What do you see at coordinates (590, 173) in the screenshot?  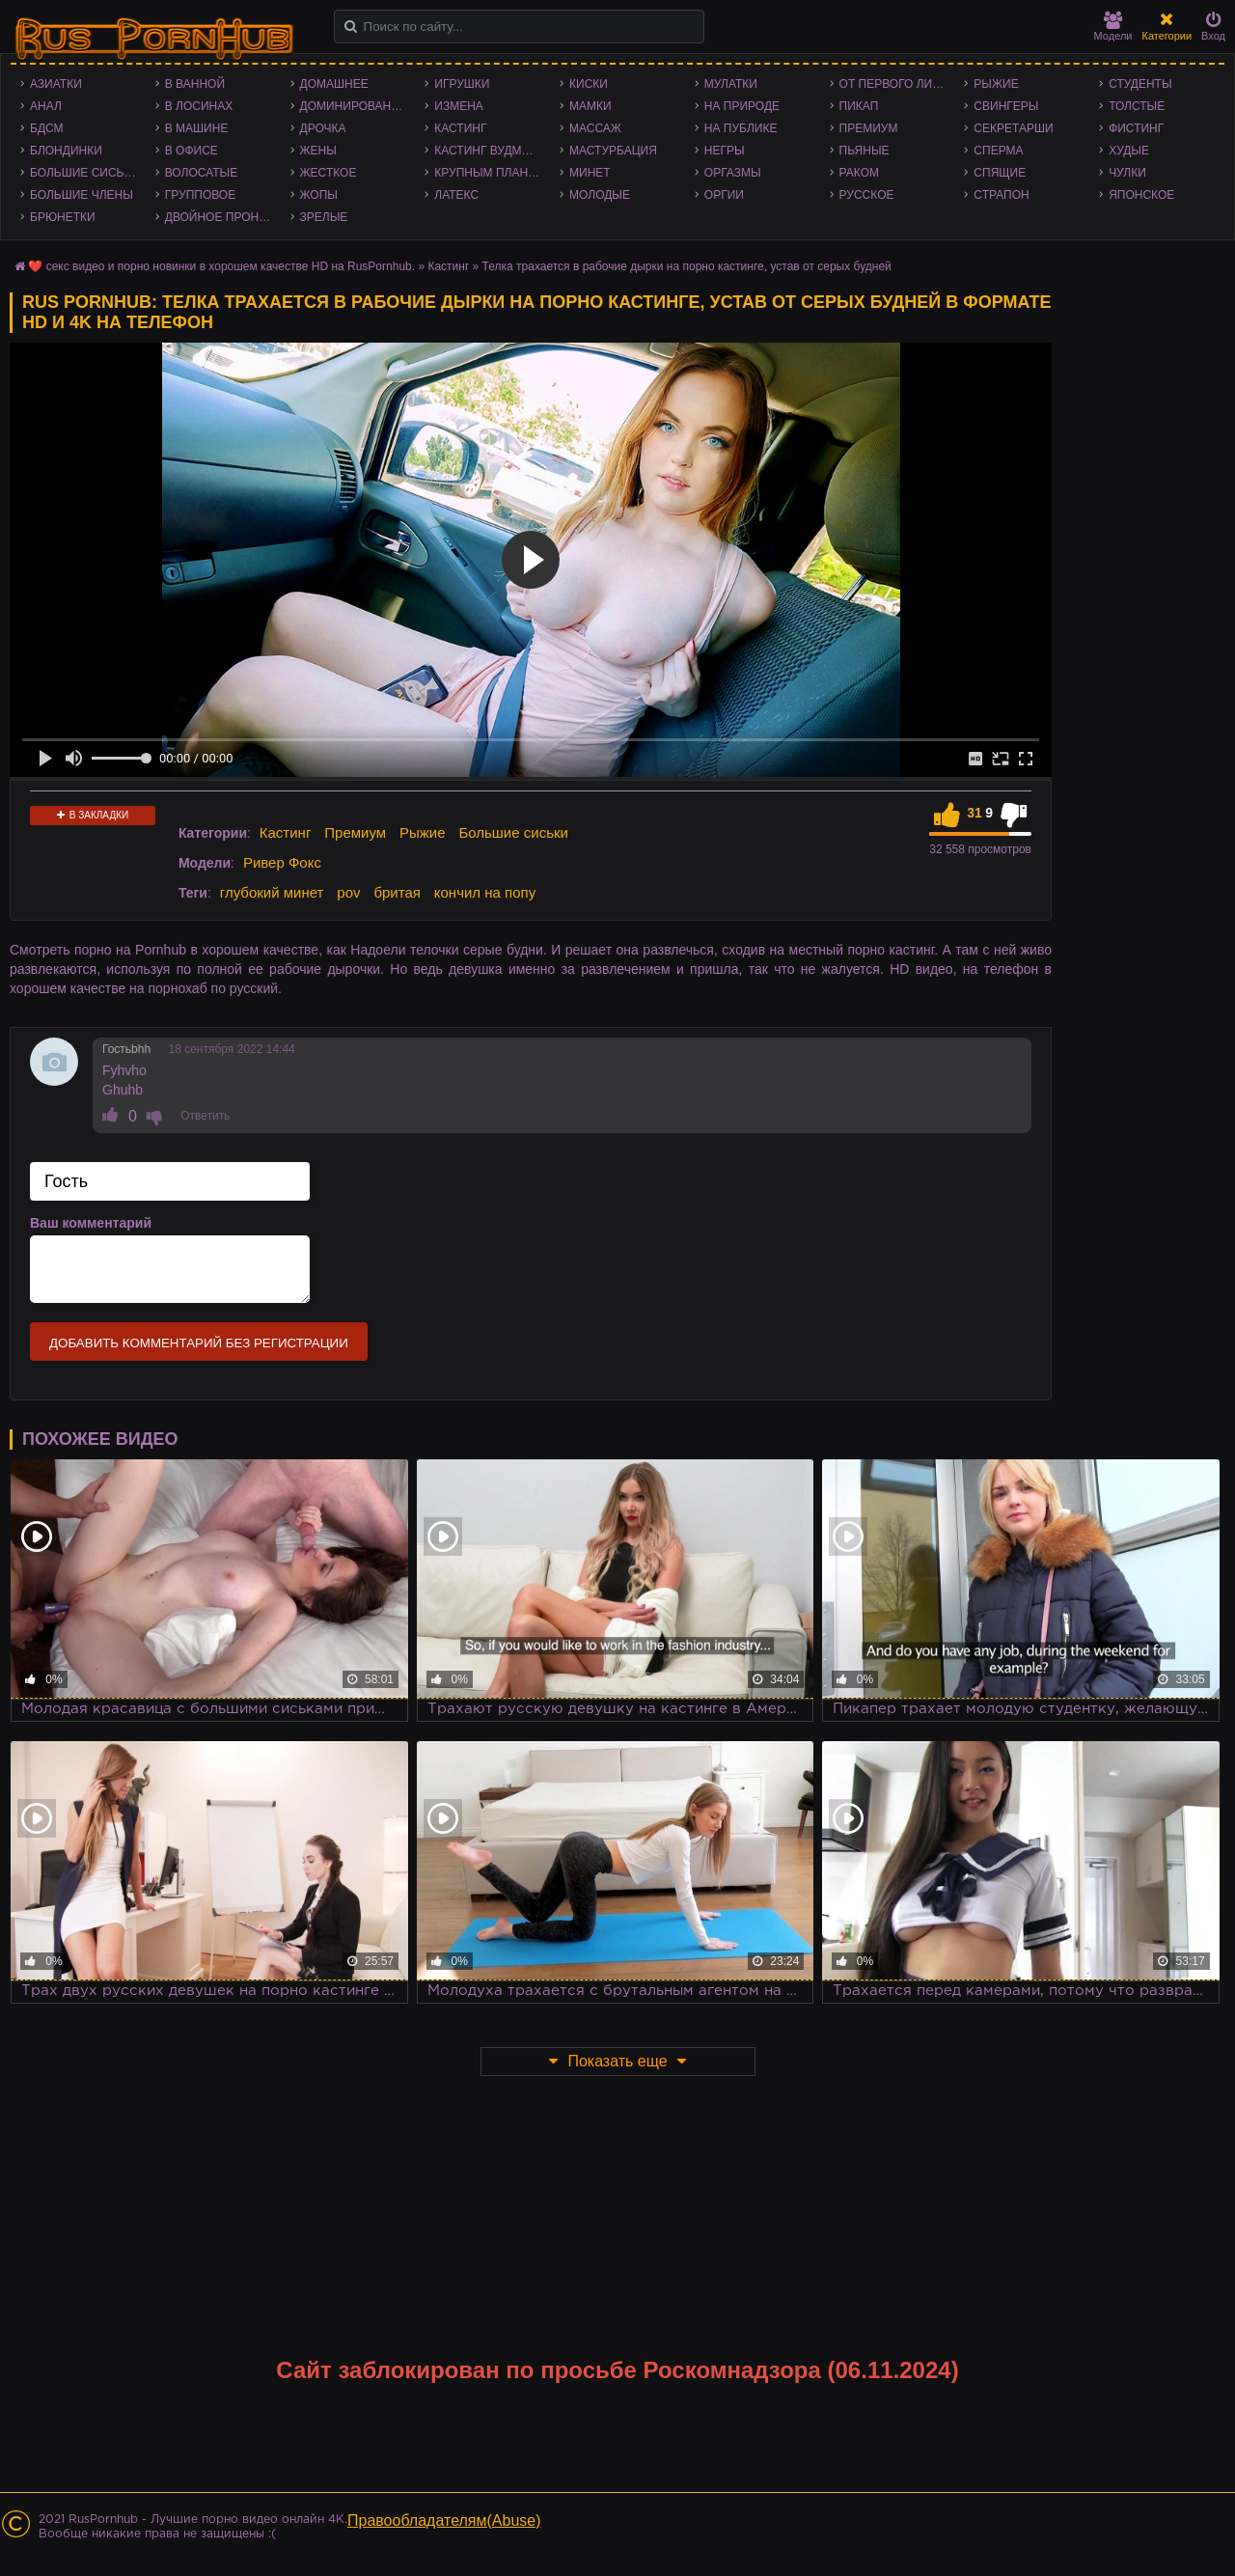 I see `Минет` at bounding box center [590, 173].